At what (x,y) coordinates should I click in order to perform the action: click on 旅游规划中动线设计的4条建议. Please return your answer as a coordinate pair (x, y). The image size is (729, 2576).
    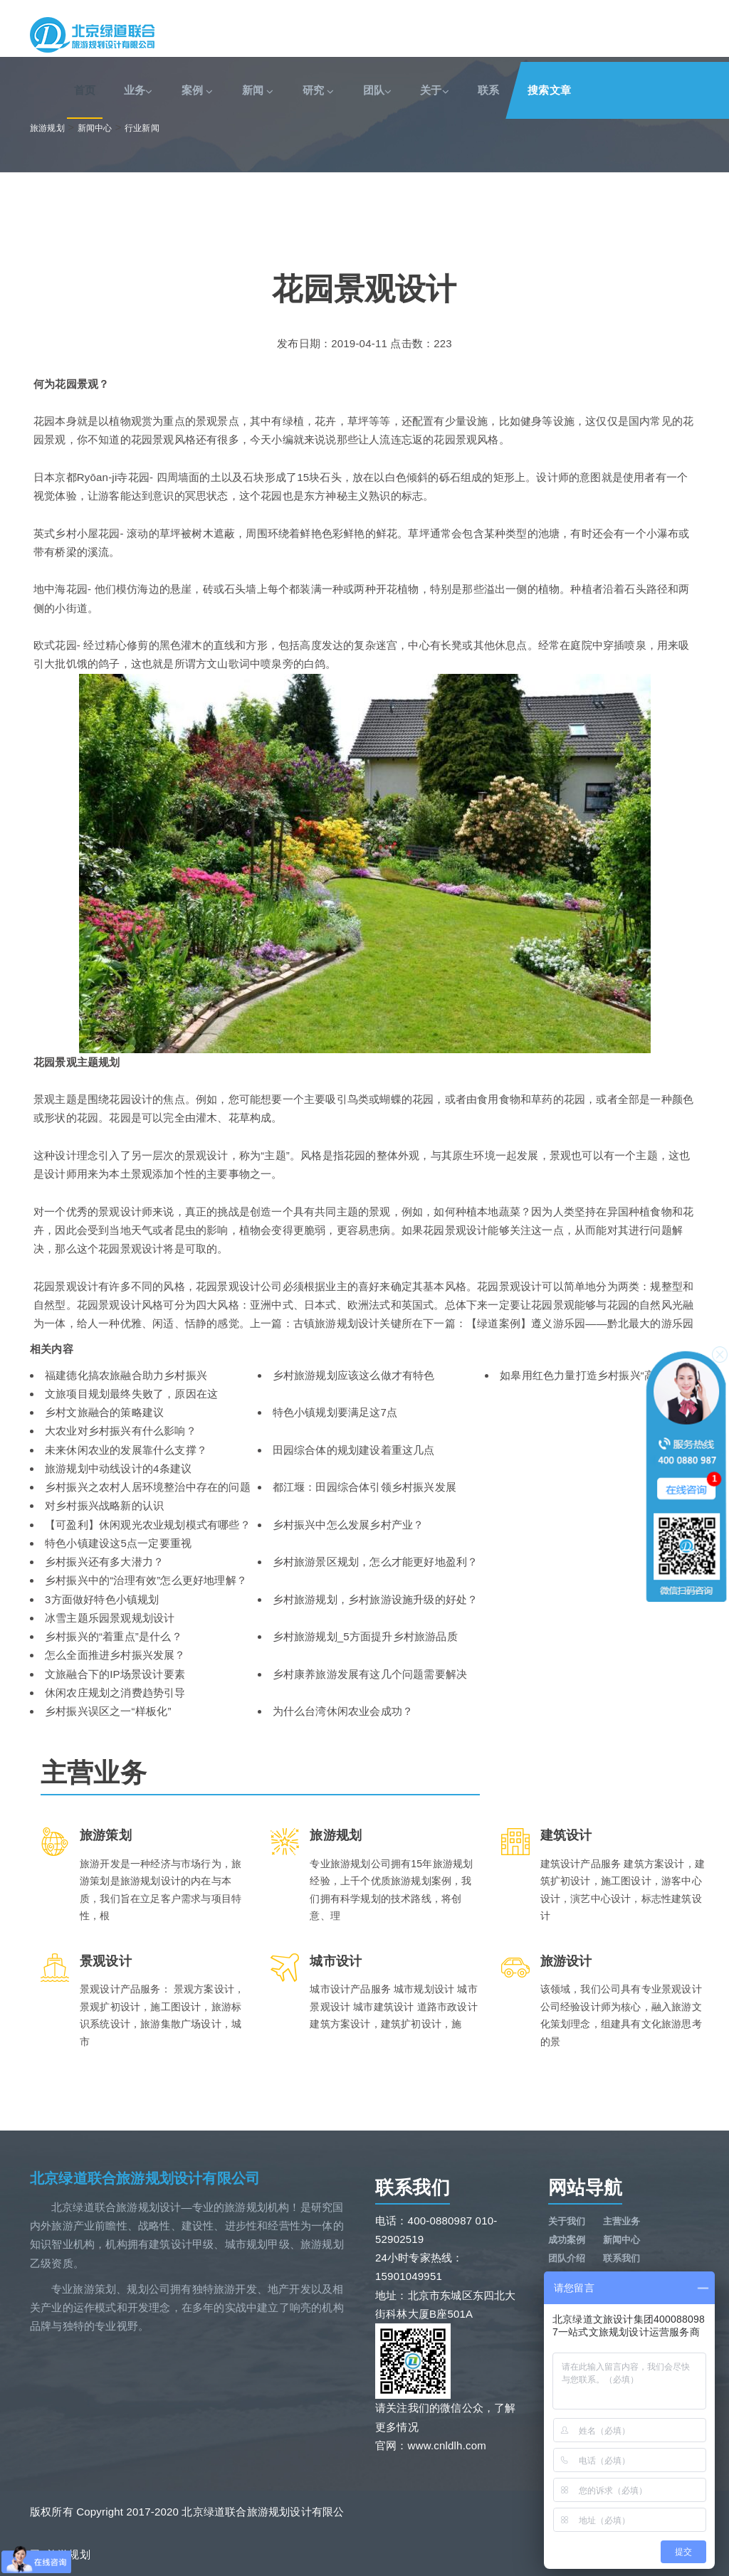
    Looking at the image, I should click on (118, 1468).